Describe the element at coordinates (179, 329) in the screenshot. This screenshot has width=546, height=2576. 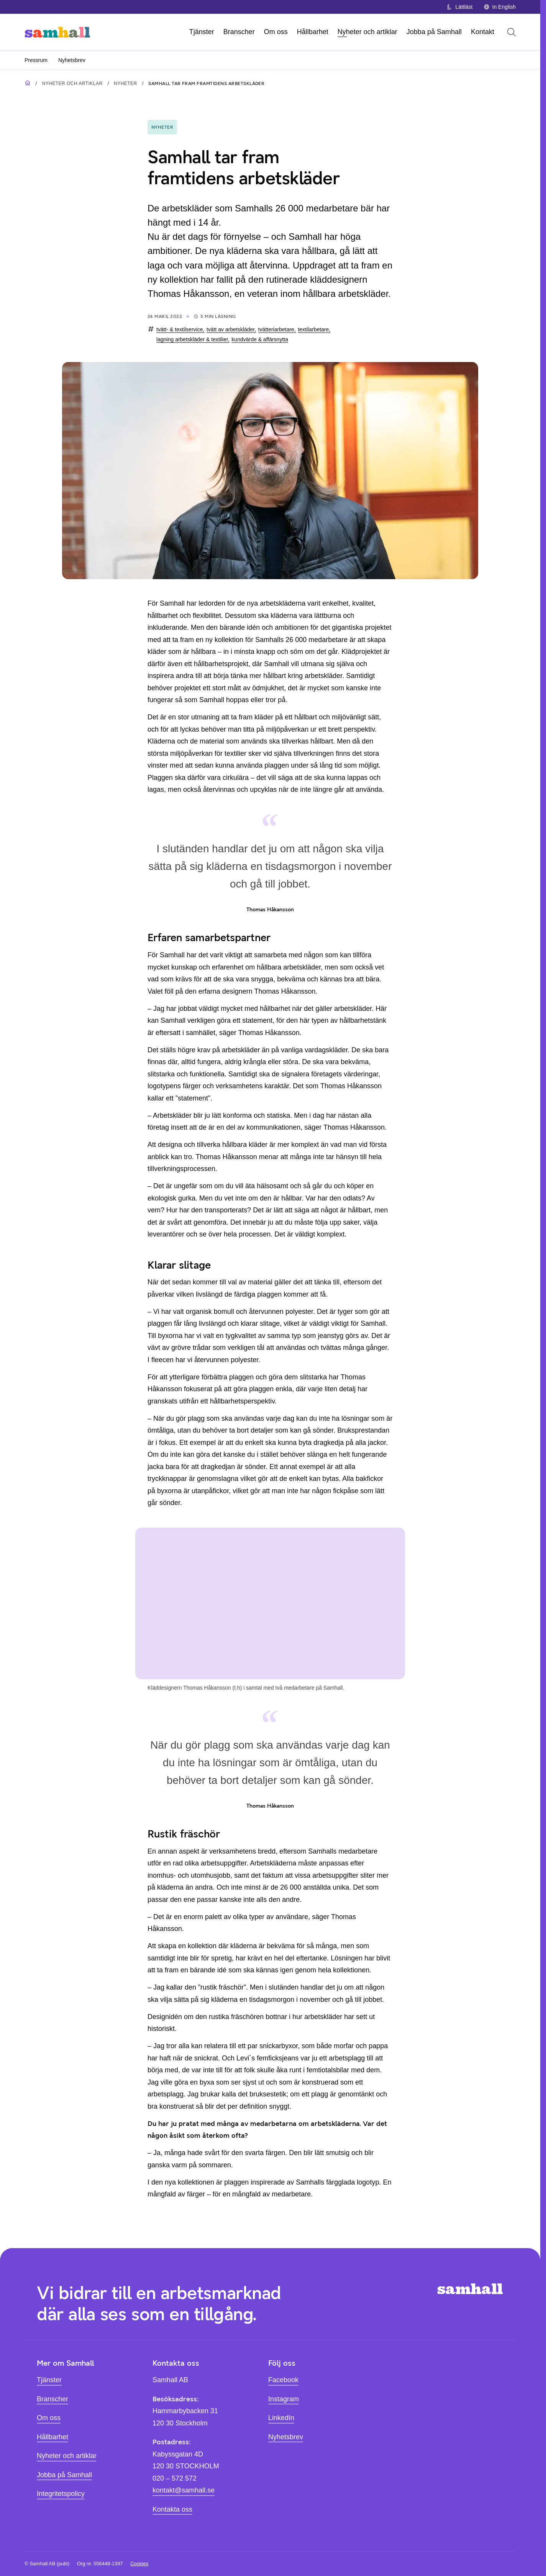
I see `tvätt- & textilservice` at that location.